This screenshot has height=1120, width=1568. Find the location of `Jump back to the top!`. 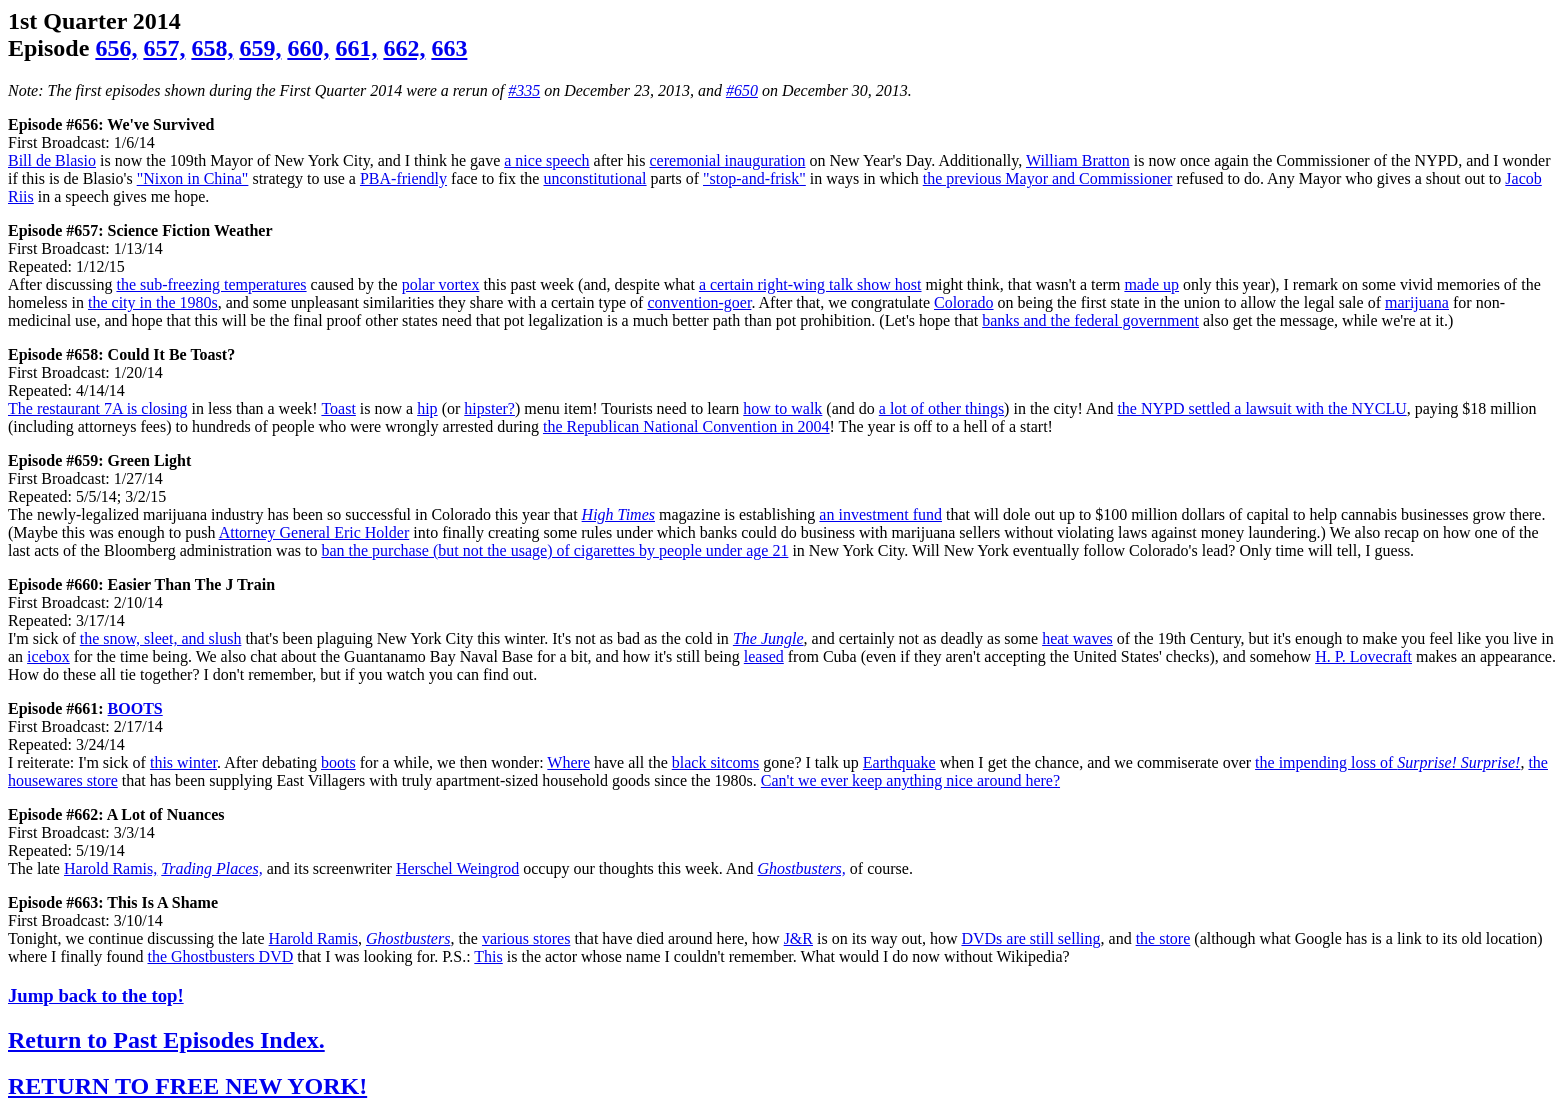

Jump back to the top! is located at coordinates (96, 995).